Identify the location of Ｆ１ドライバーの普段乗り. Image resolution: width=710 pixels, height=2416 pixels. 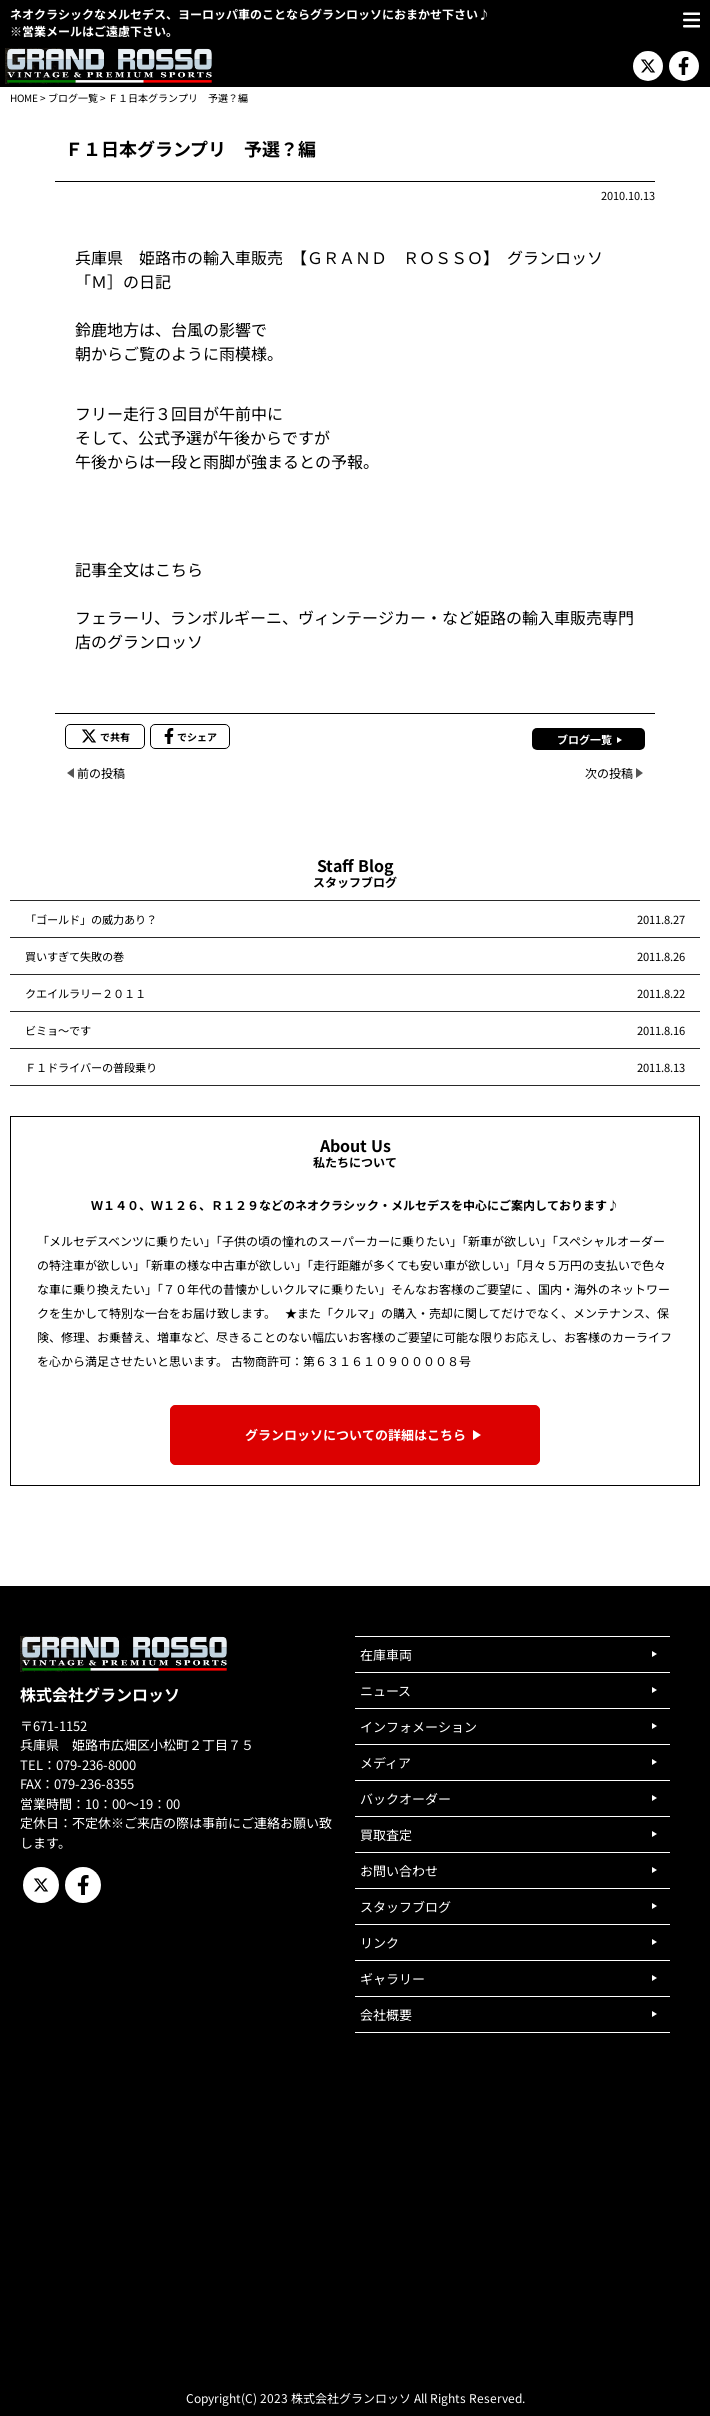
(91, 1067).